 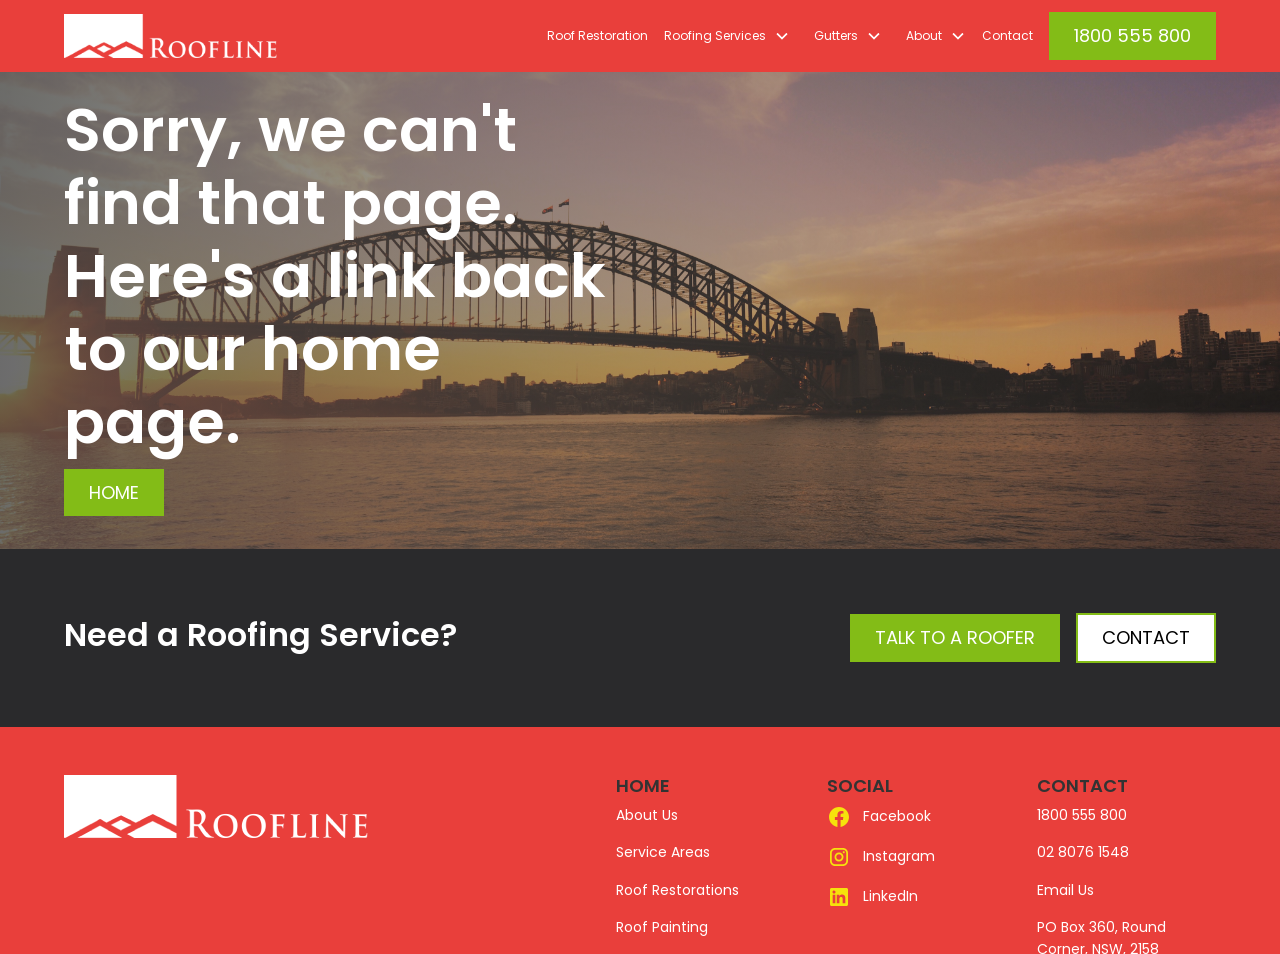 I want to click on 02 8076 1548, so click(x=1083, y=852).